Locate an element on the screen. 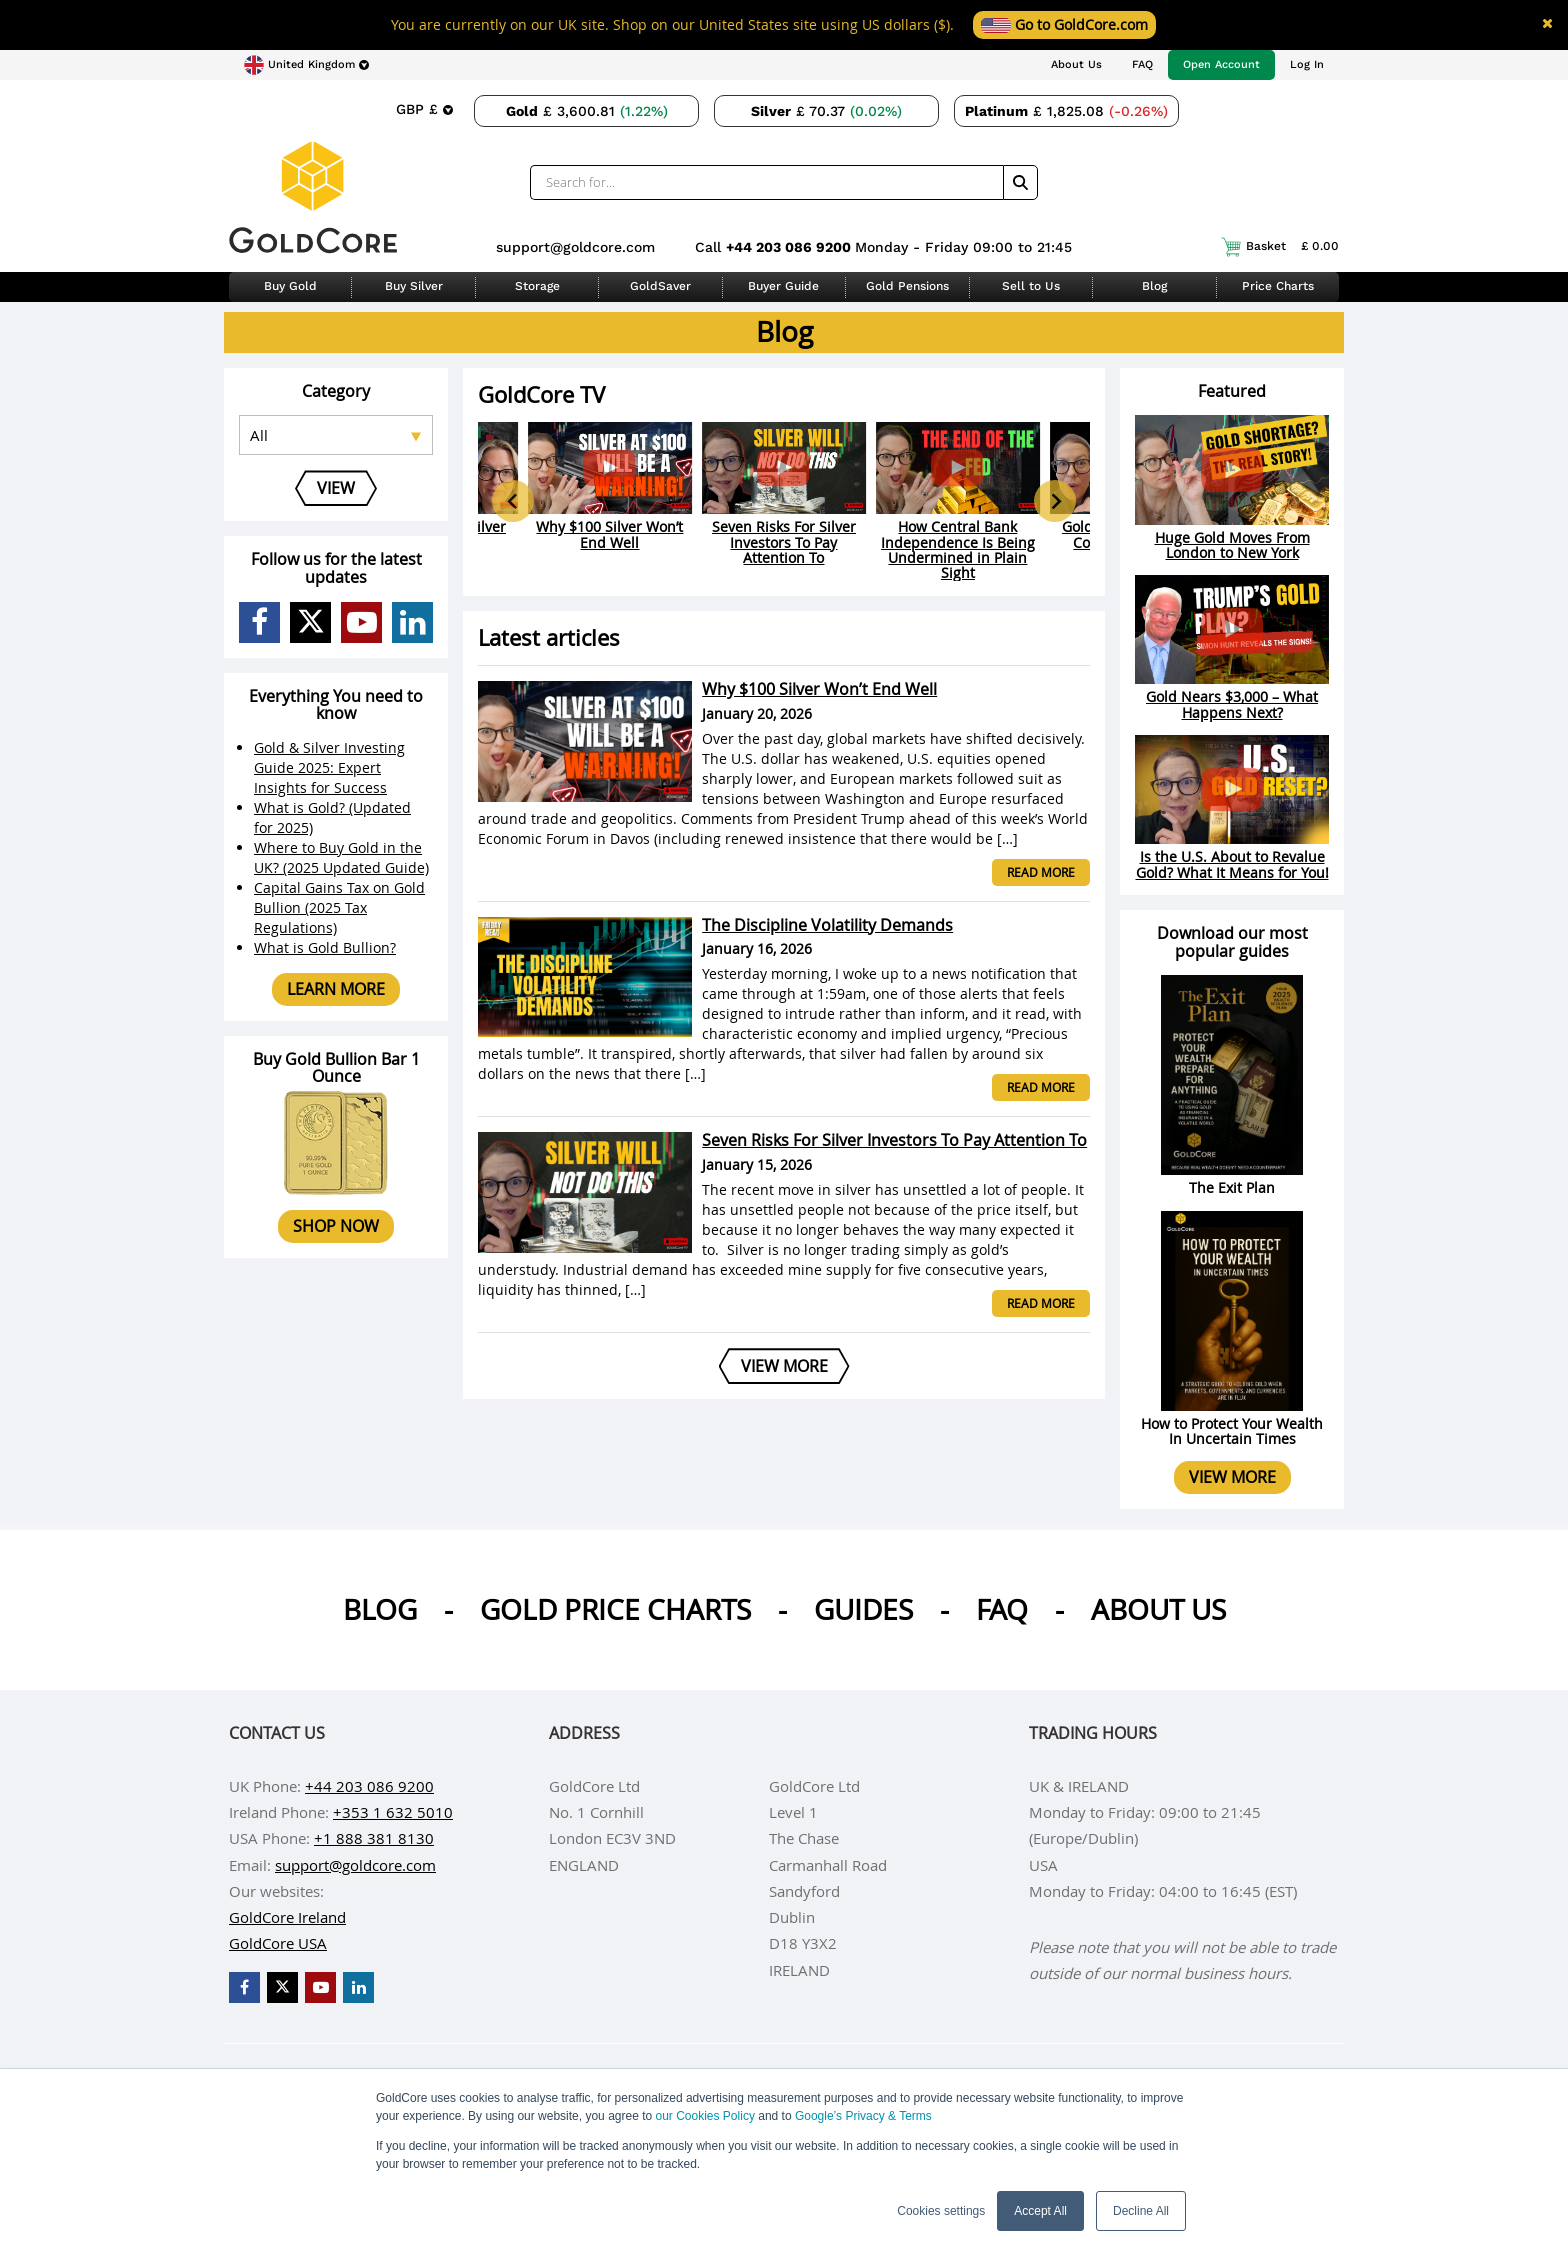 Image resolution: width=1568 pixels, height=2257 pixels. +353 1 632 5010 is located at coordinates (393, 1812).